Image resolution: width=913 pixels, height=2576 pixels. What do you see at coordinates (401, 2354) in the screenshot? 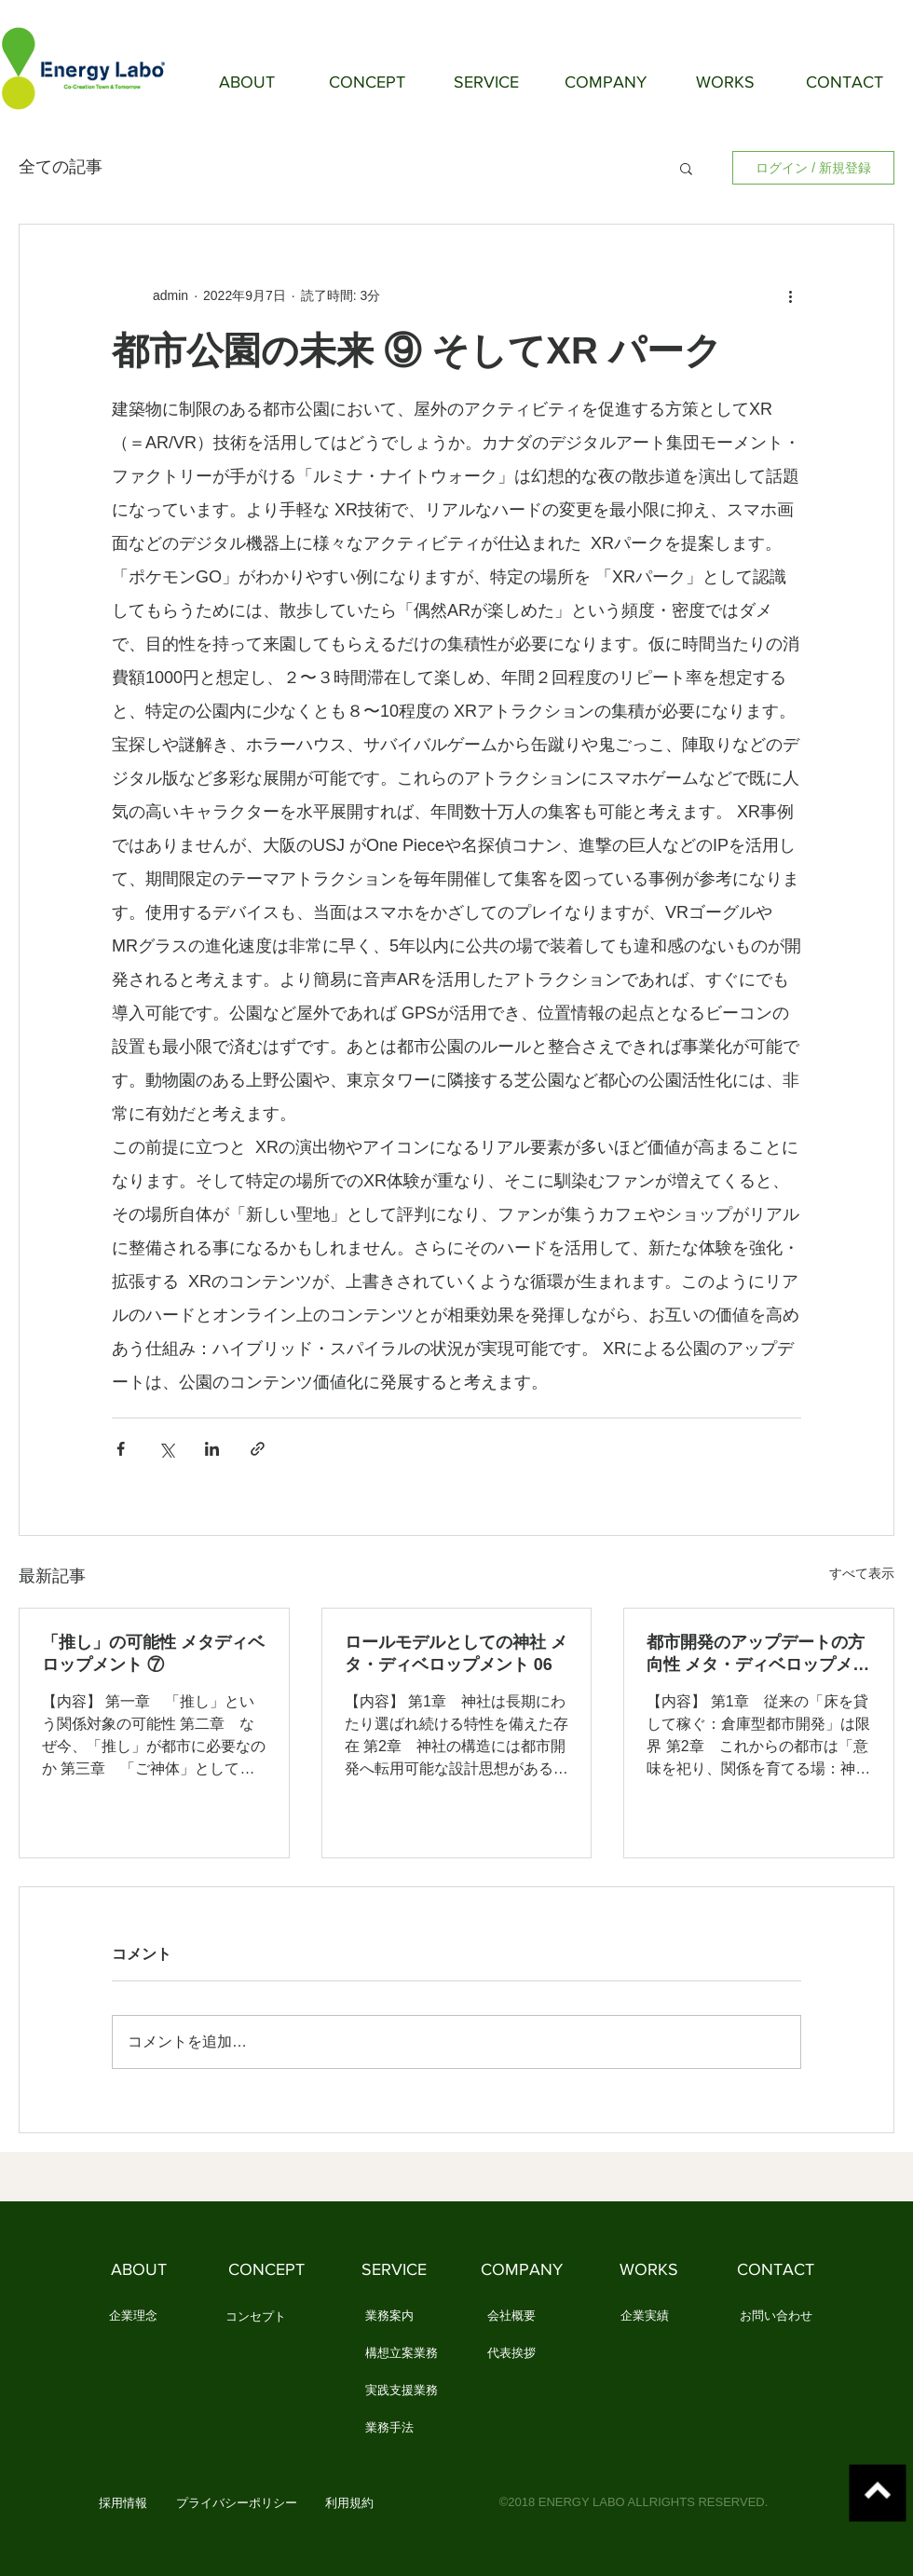
I see `[構想立案業務]` at bounding box center [401, 2354].